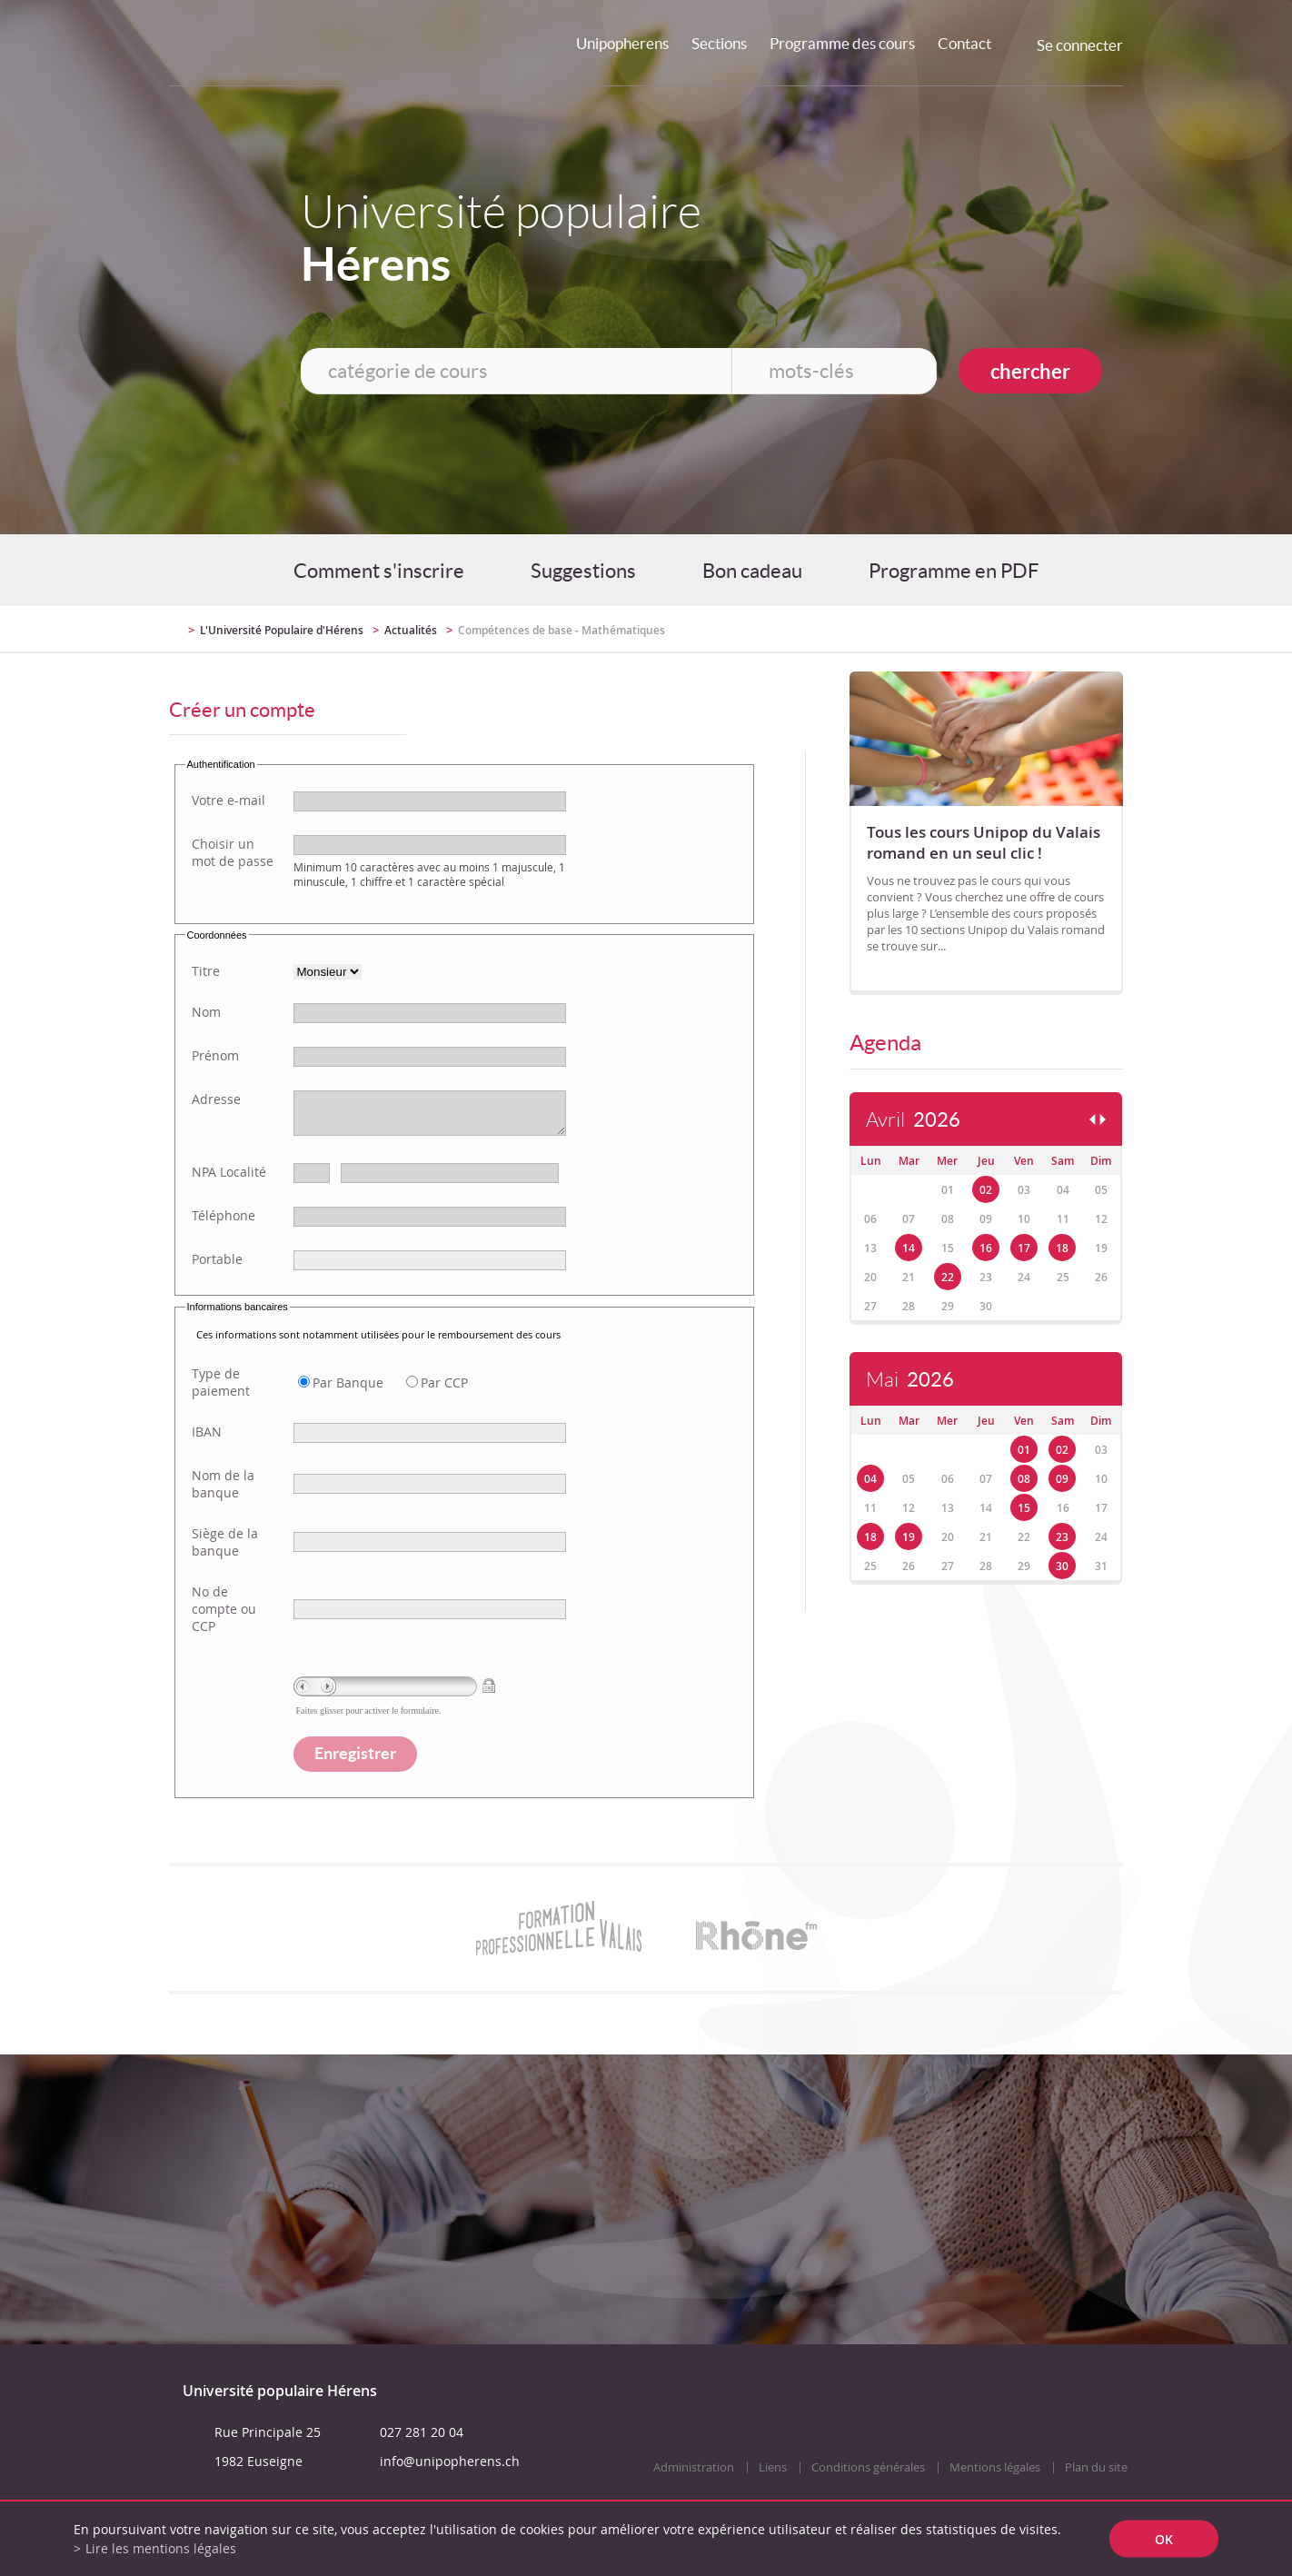 The image size is (1292, 2576). What do you see at coordinates (842, 43) in the screenshot?
I see `Programme des cours` at bounding box center [842, 43].